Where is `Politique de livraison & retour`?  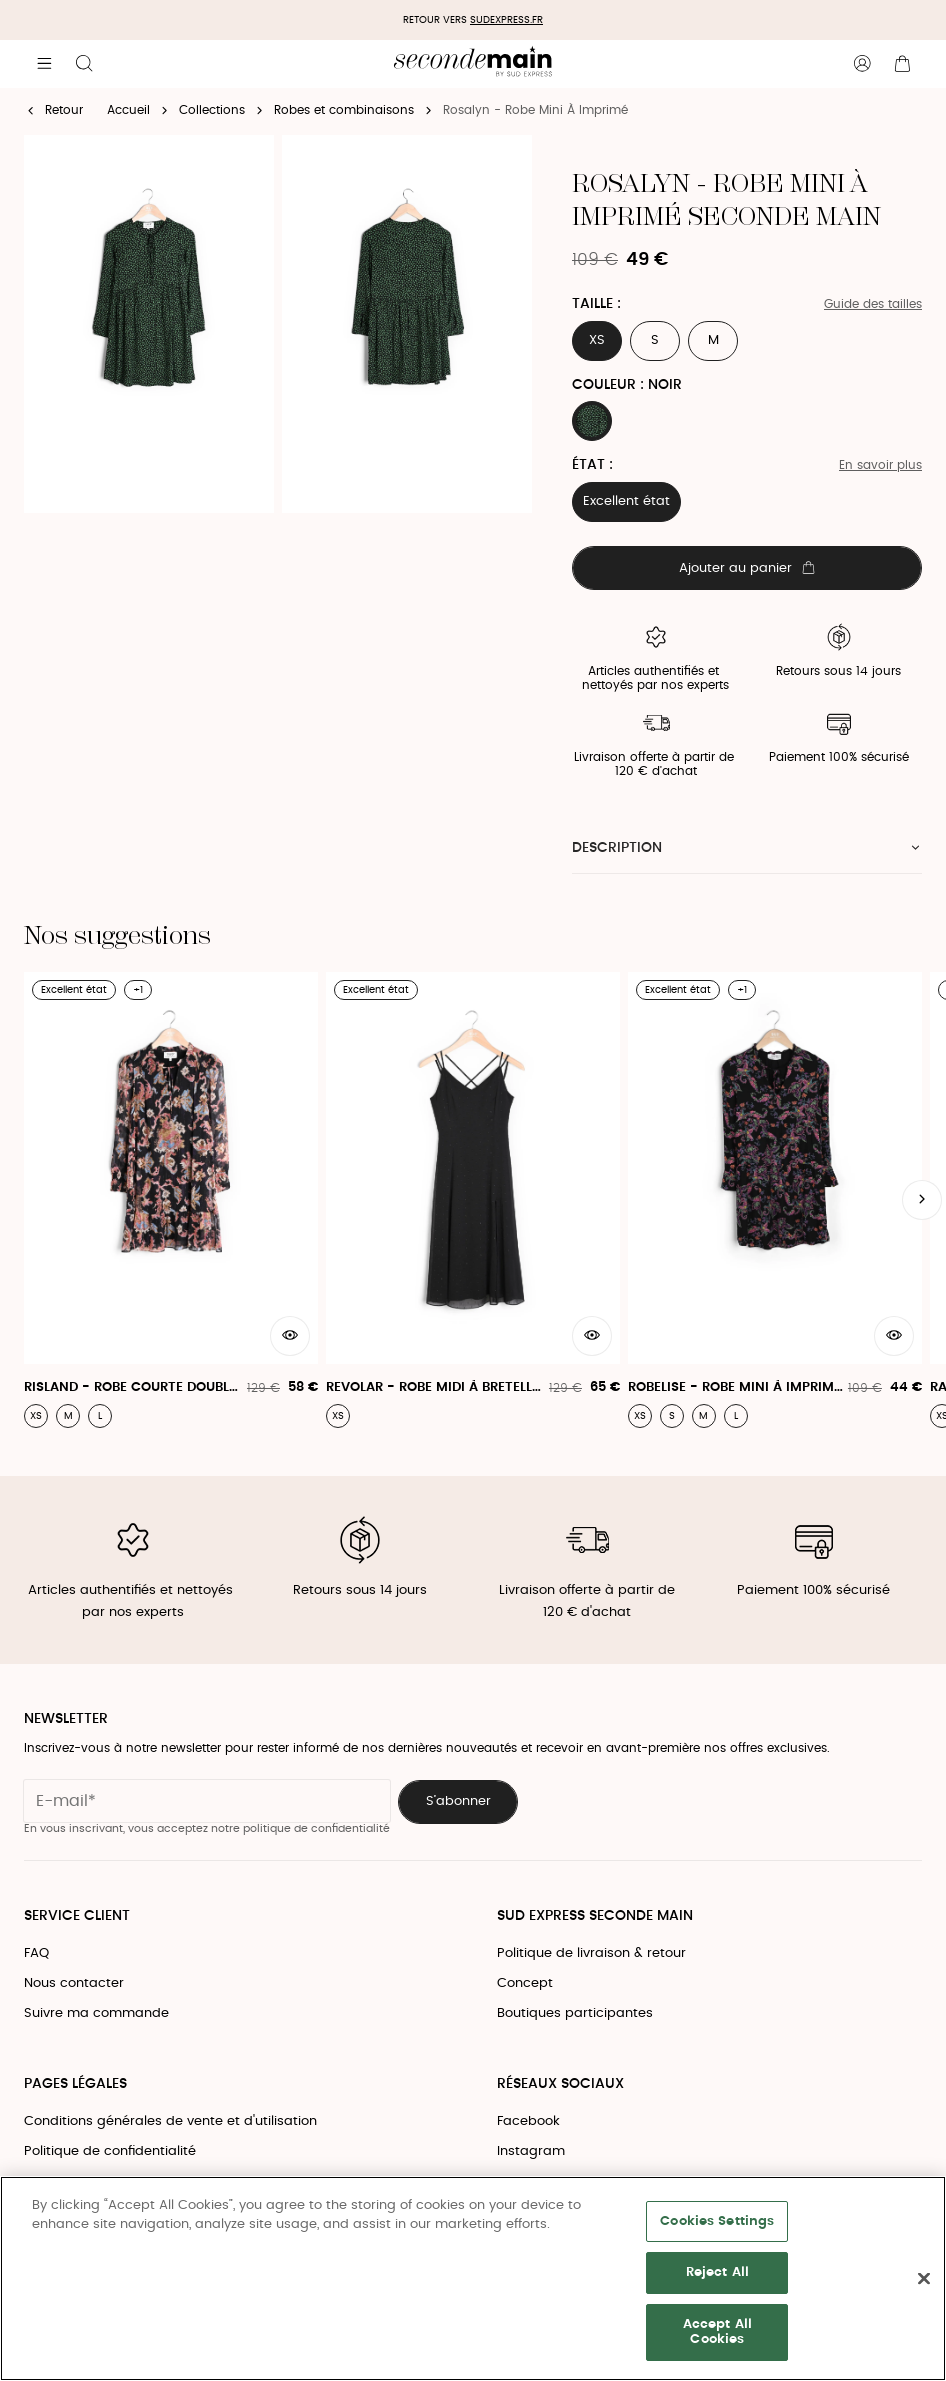 Politique de livraison & retour is located at coordinates (591, 1953).